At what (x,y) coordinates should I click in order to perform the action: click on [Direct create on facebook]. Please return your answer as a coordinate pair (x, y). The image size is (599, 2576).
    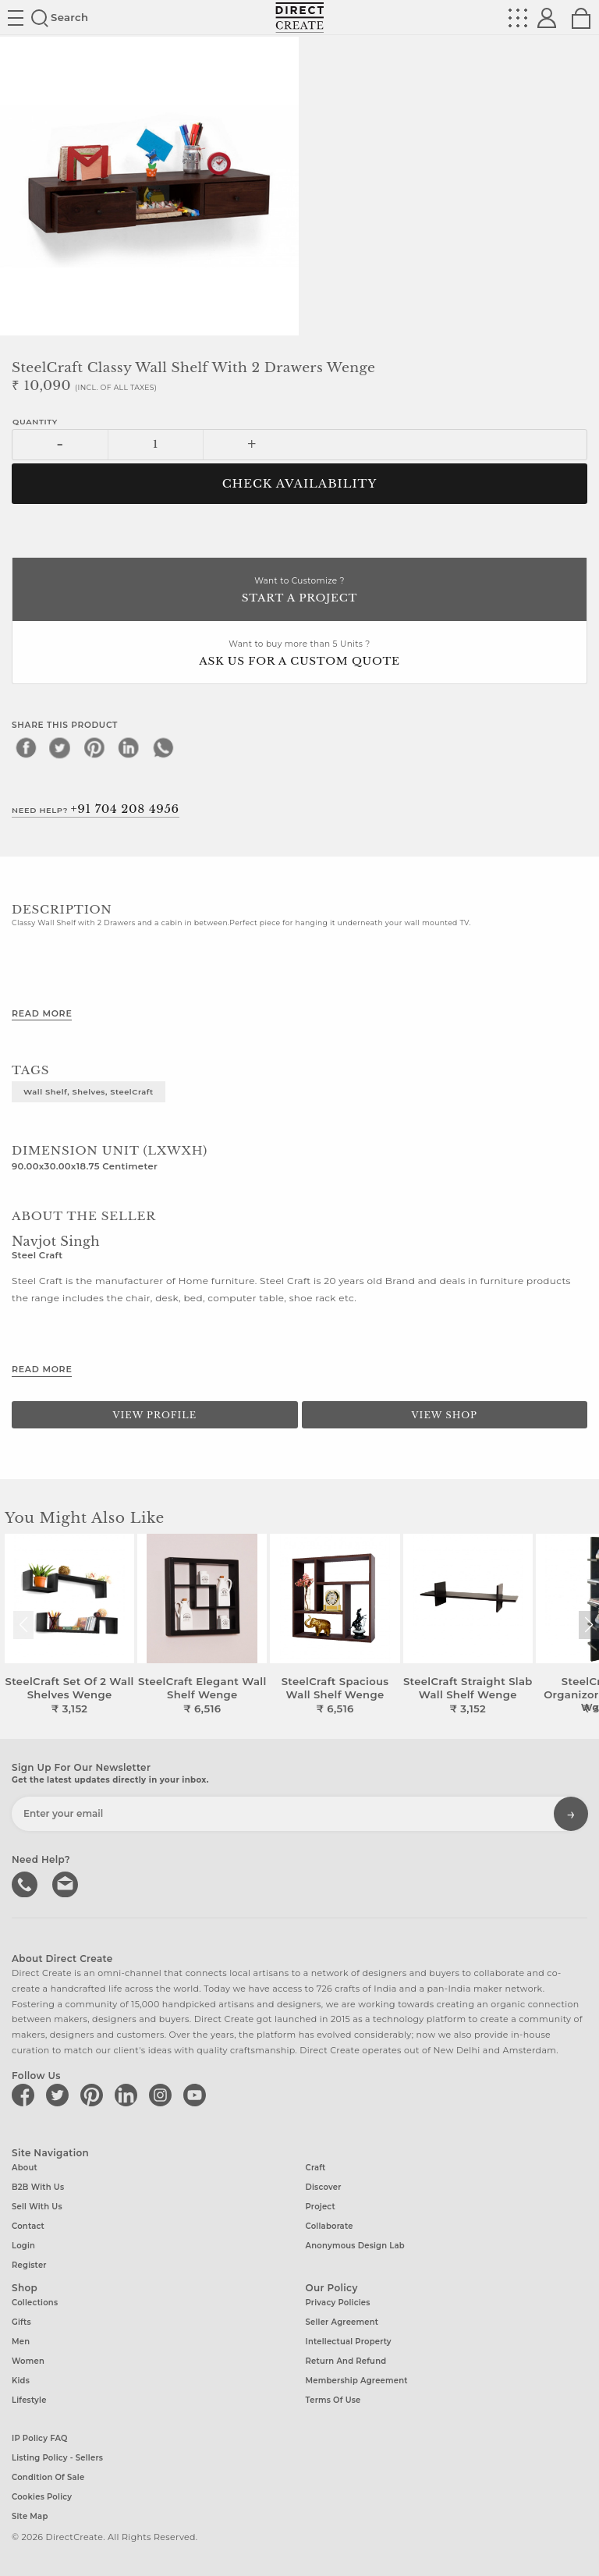
    Looking at the image, I should click on (26, 2095).